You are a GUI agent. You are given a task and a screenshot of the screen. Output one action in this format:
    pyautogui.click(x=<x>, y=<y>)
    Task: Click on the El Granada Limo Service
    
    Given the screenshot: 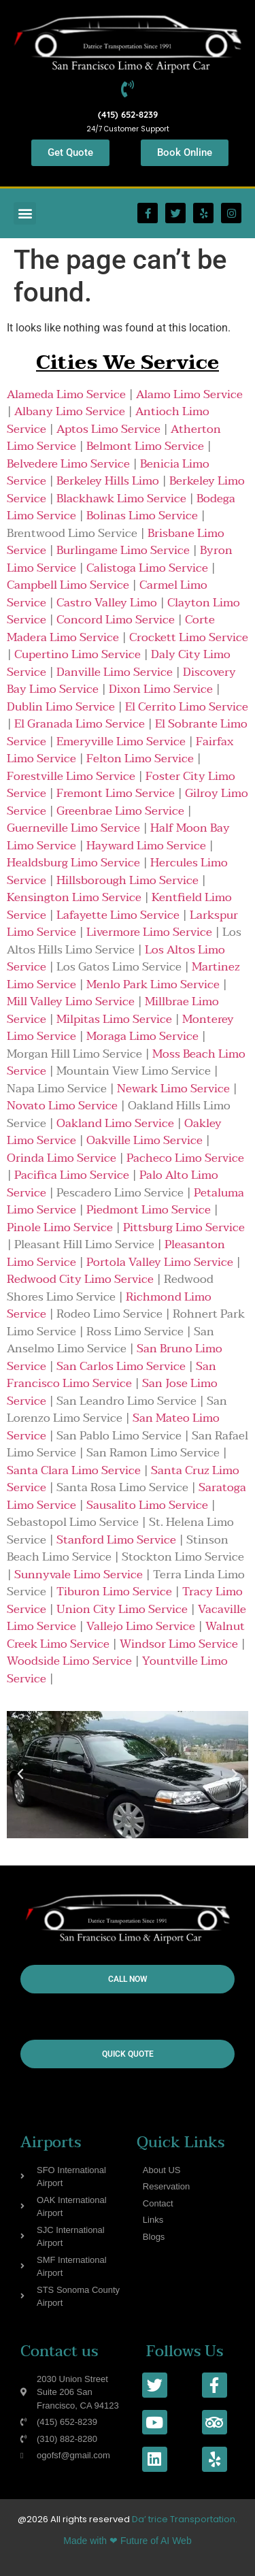 What is the action you would take?
    pyautogui.click(x=79, y=724)
    